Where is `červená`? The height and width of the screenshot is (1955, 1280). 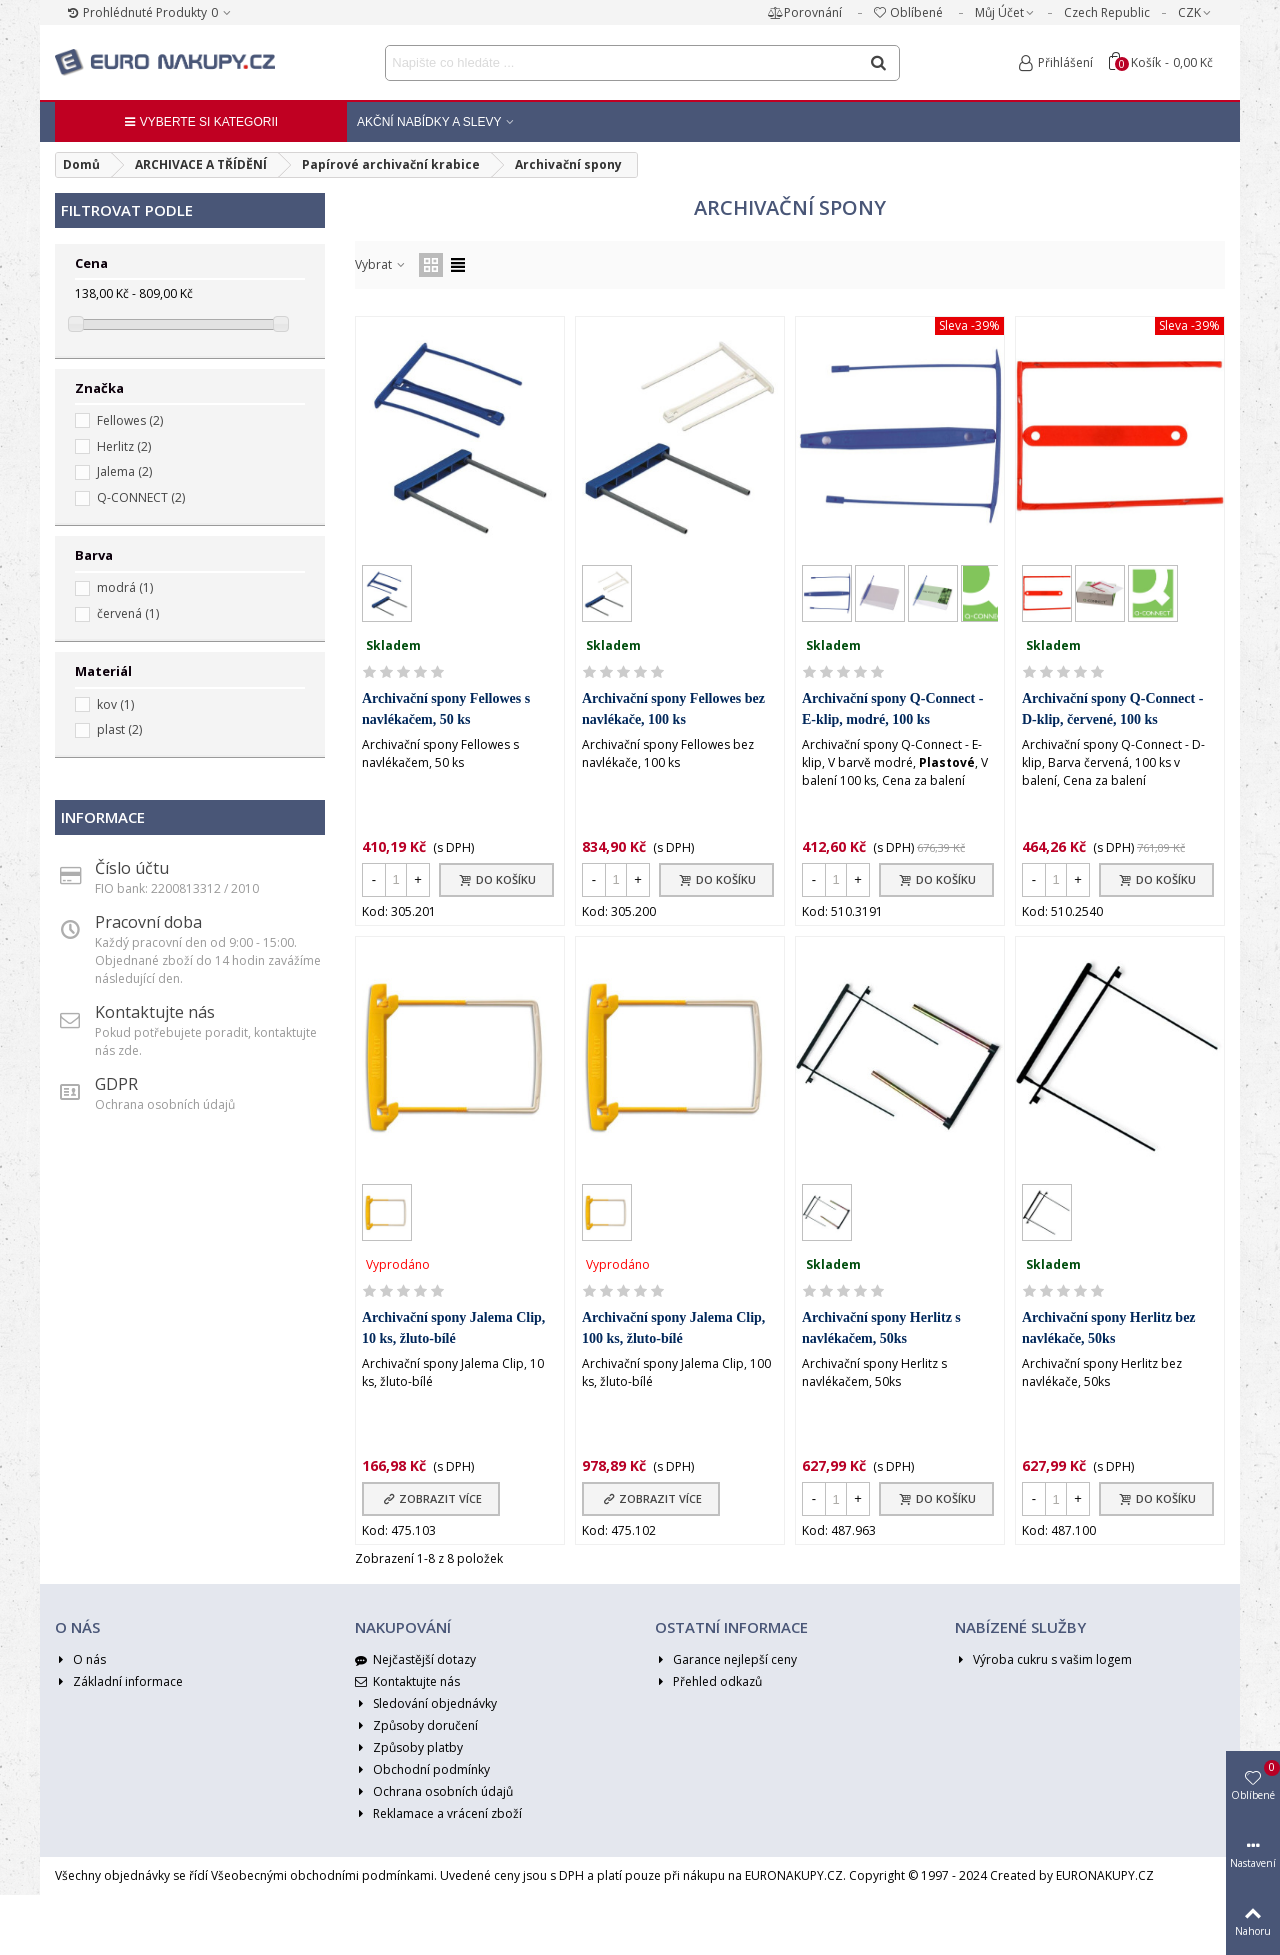 červená is located at coordinates (128, 613).